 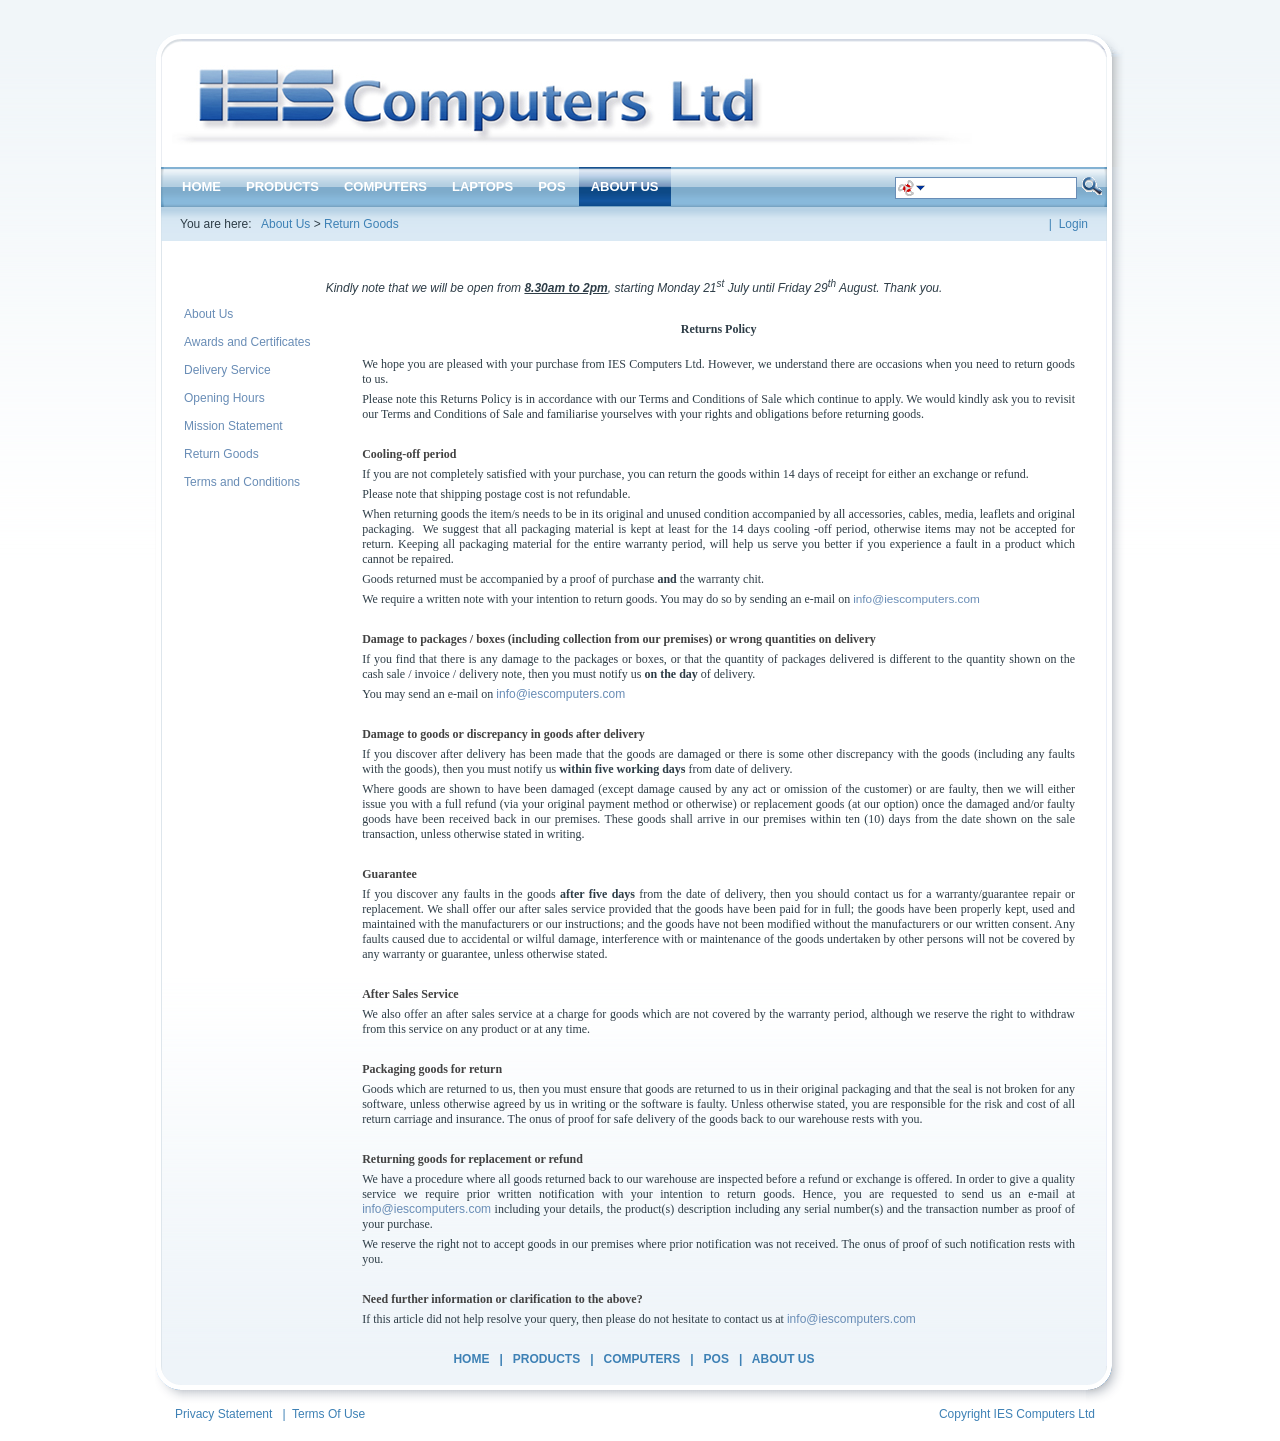 I want to click on About Us, so click(x=285, y=224).